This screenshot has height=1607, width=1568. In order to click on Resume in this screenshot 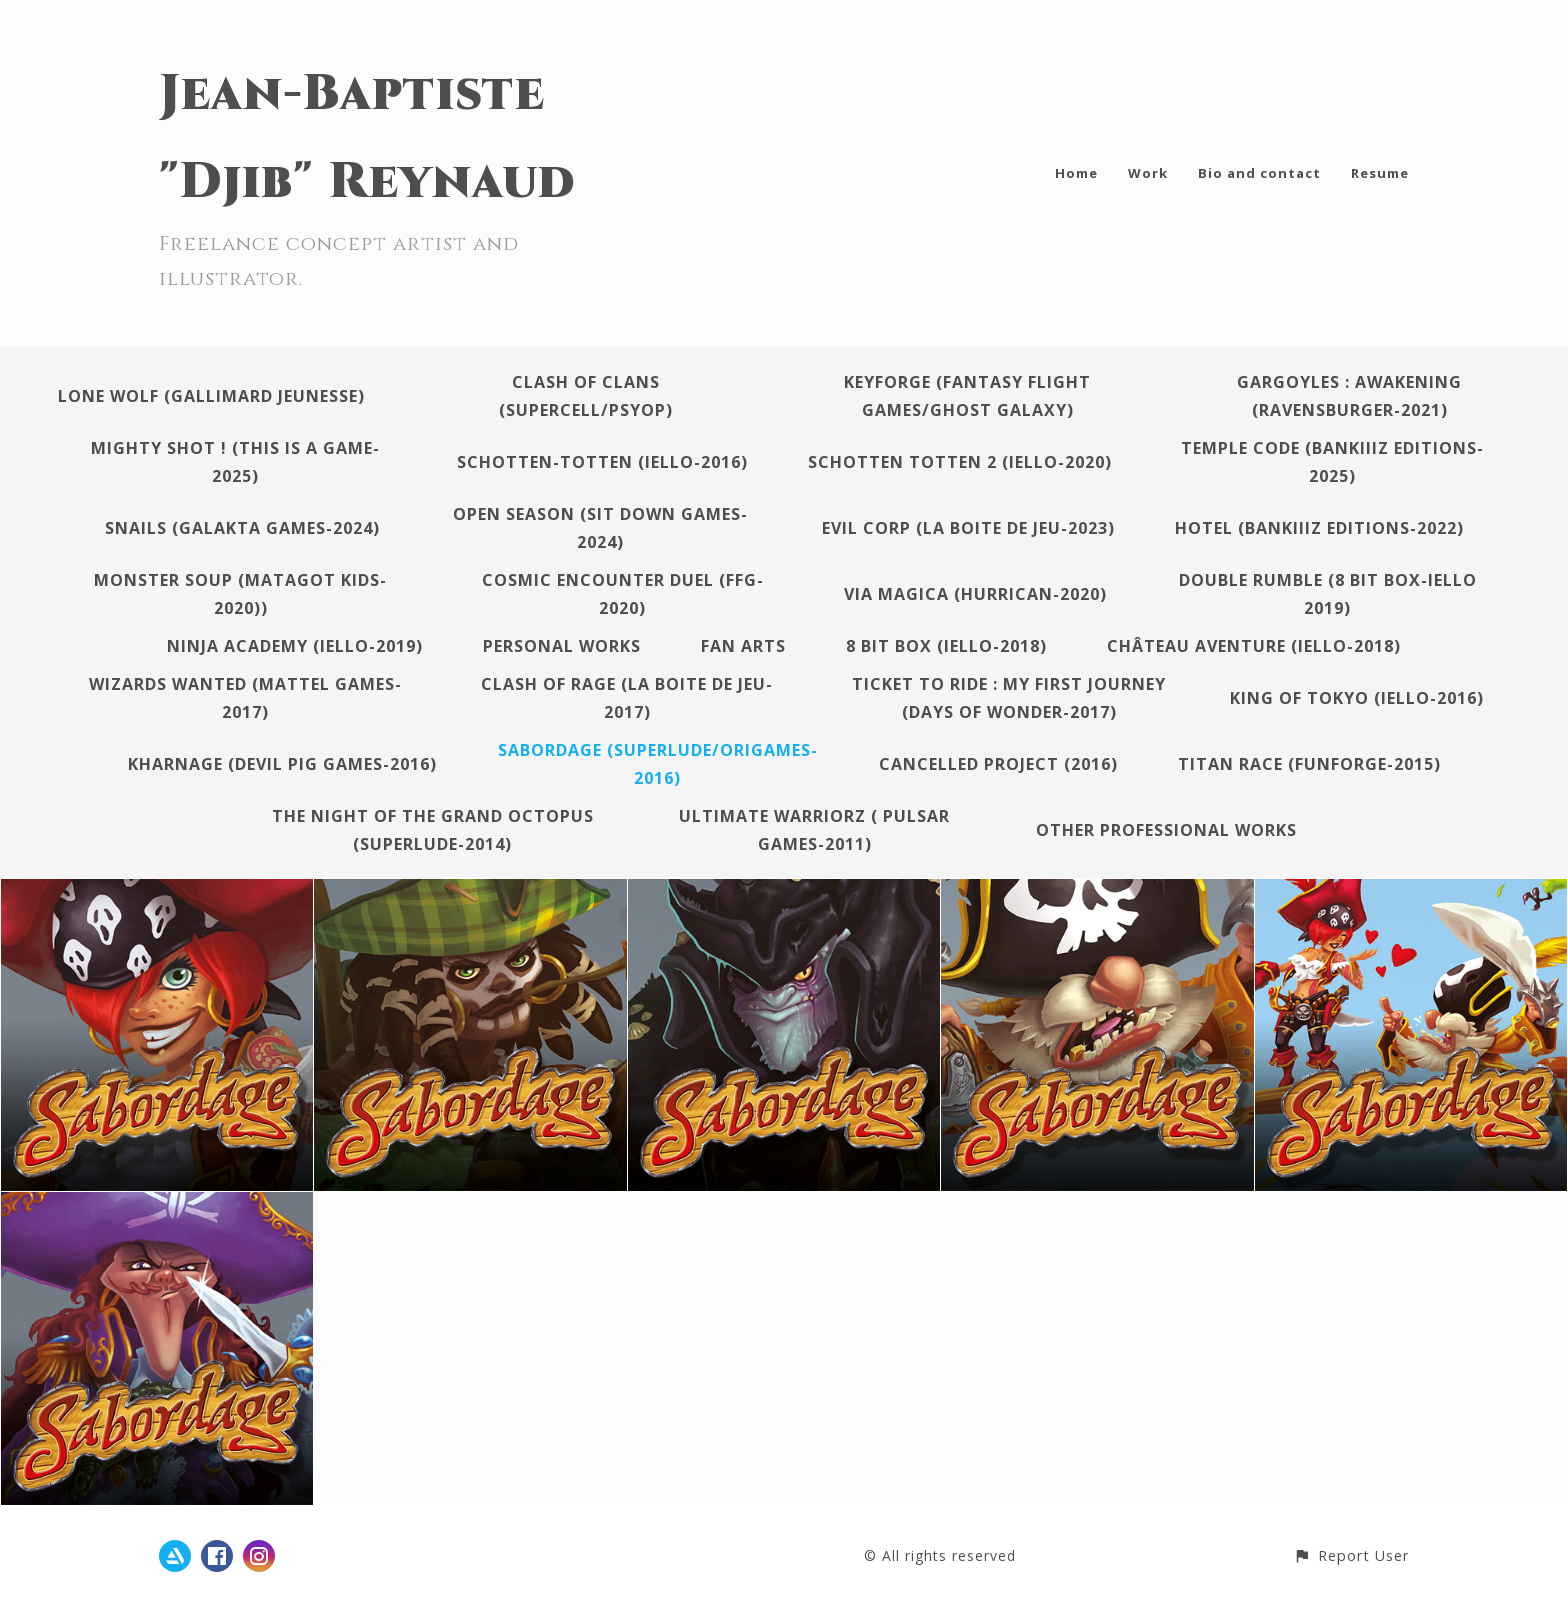, I will do `click(1380, 173)`.